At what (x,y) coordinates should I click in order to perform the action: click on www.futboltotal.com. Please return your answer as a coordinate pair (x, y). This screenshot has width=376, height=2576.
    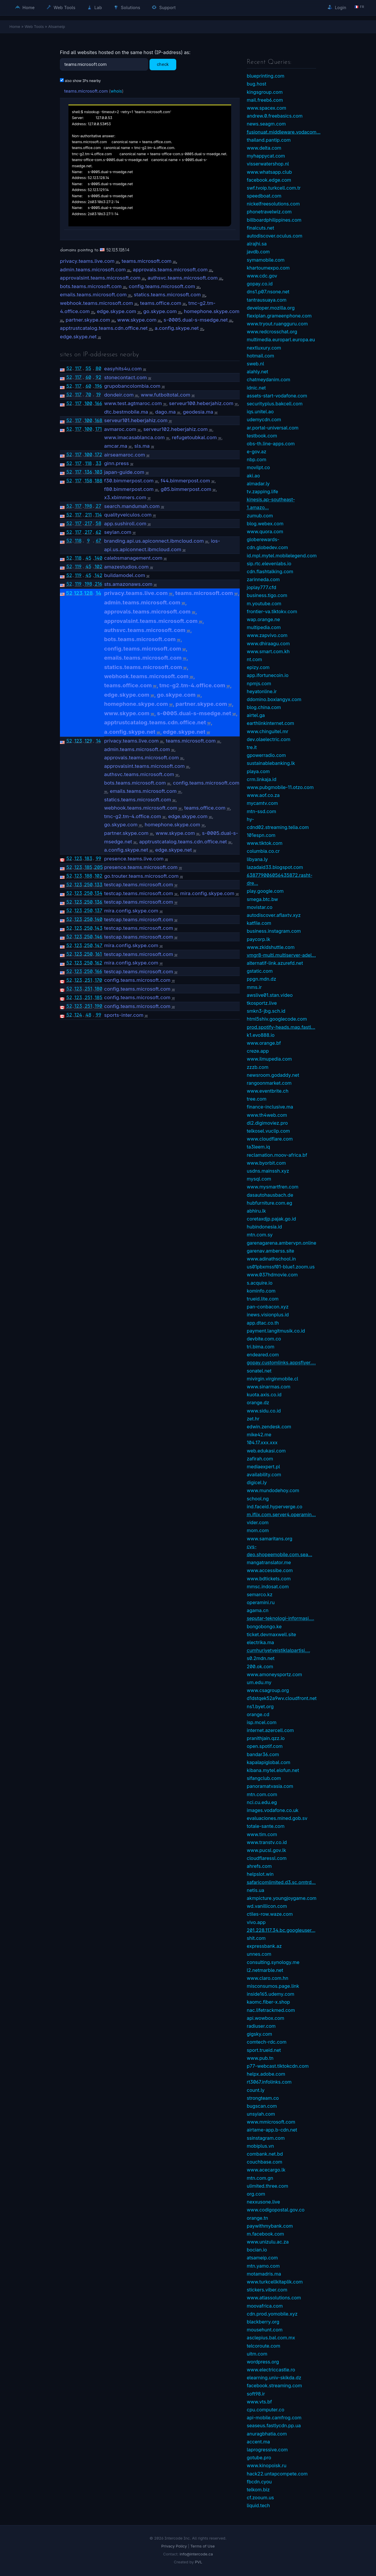
    Looking at the image, I should click on (165, 395).